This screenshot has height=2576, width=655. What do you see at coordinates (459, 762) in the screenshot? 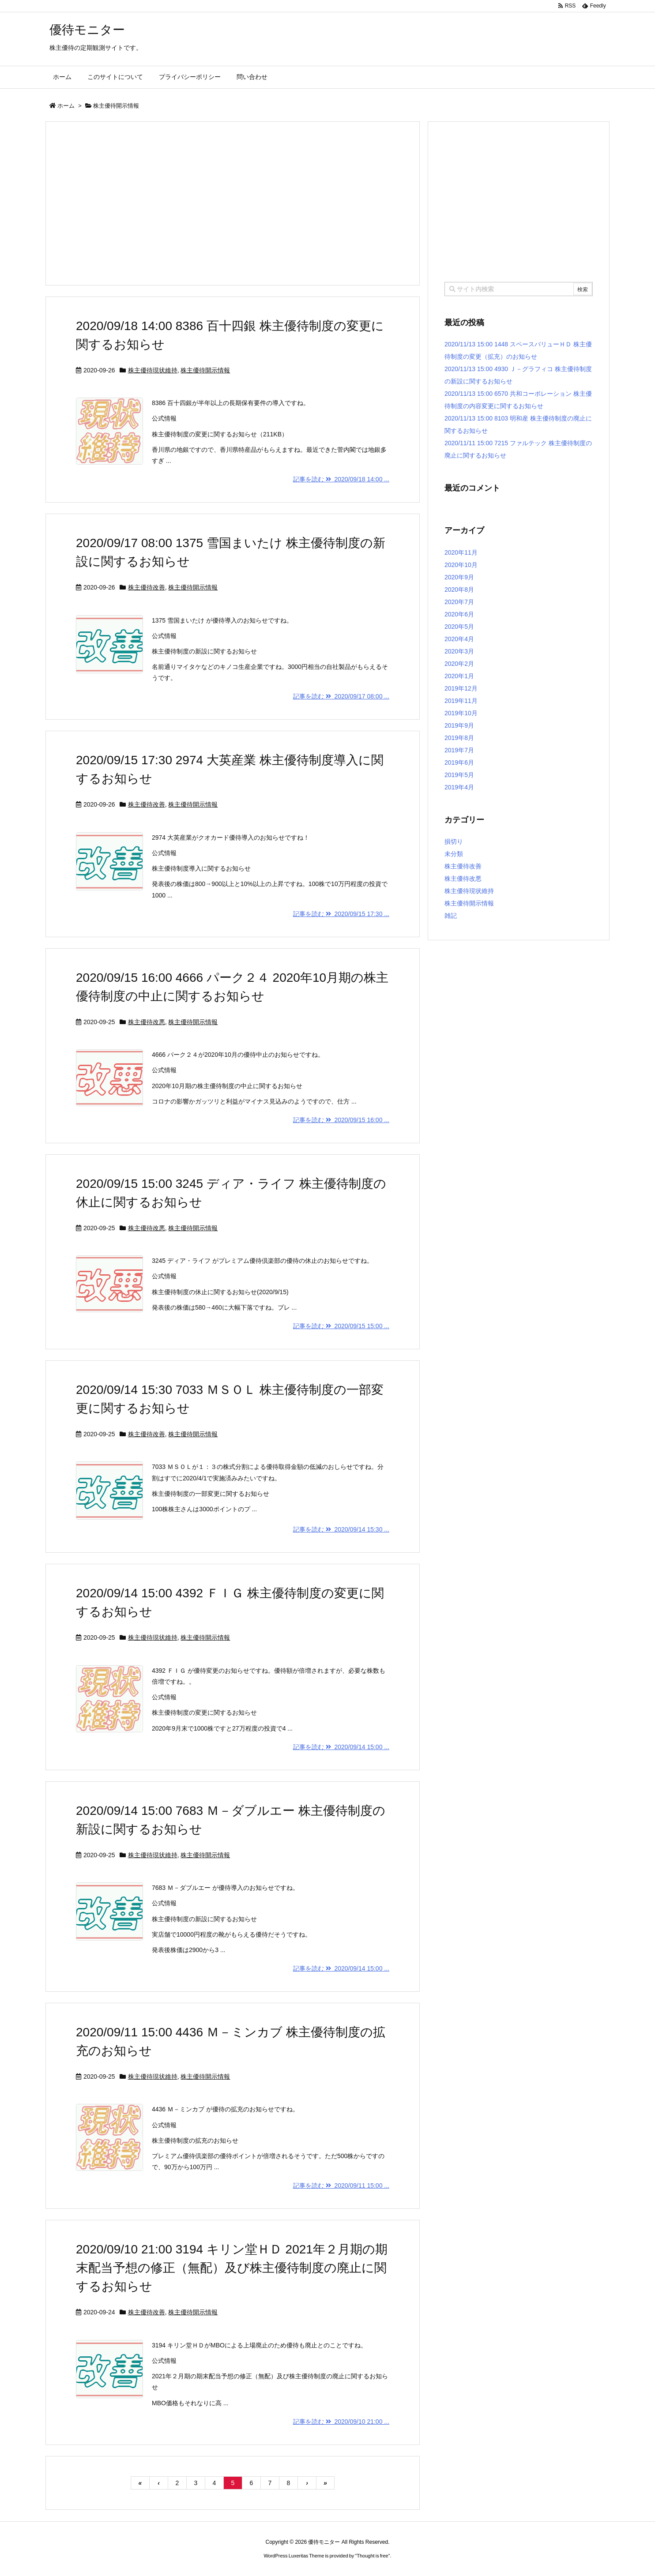
I see `2019年6月` at bounding box center [459, 762].